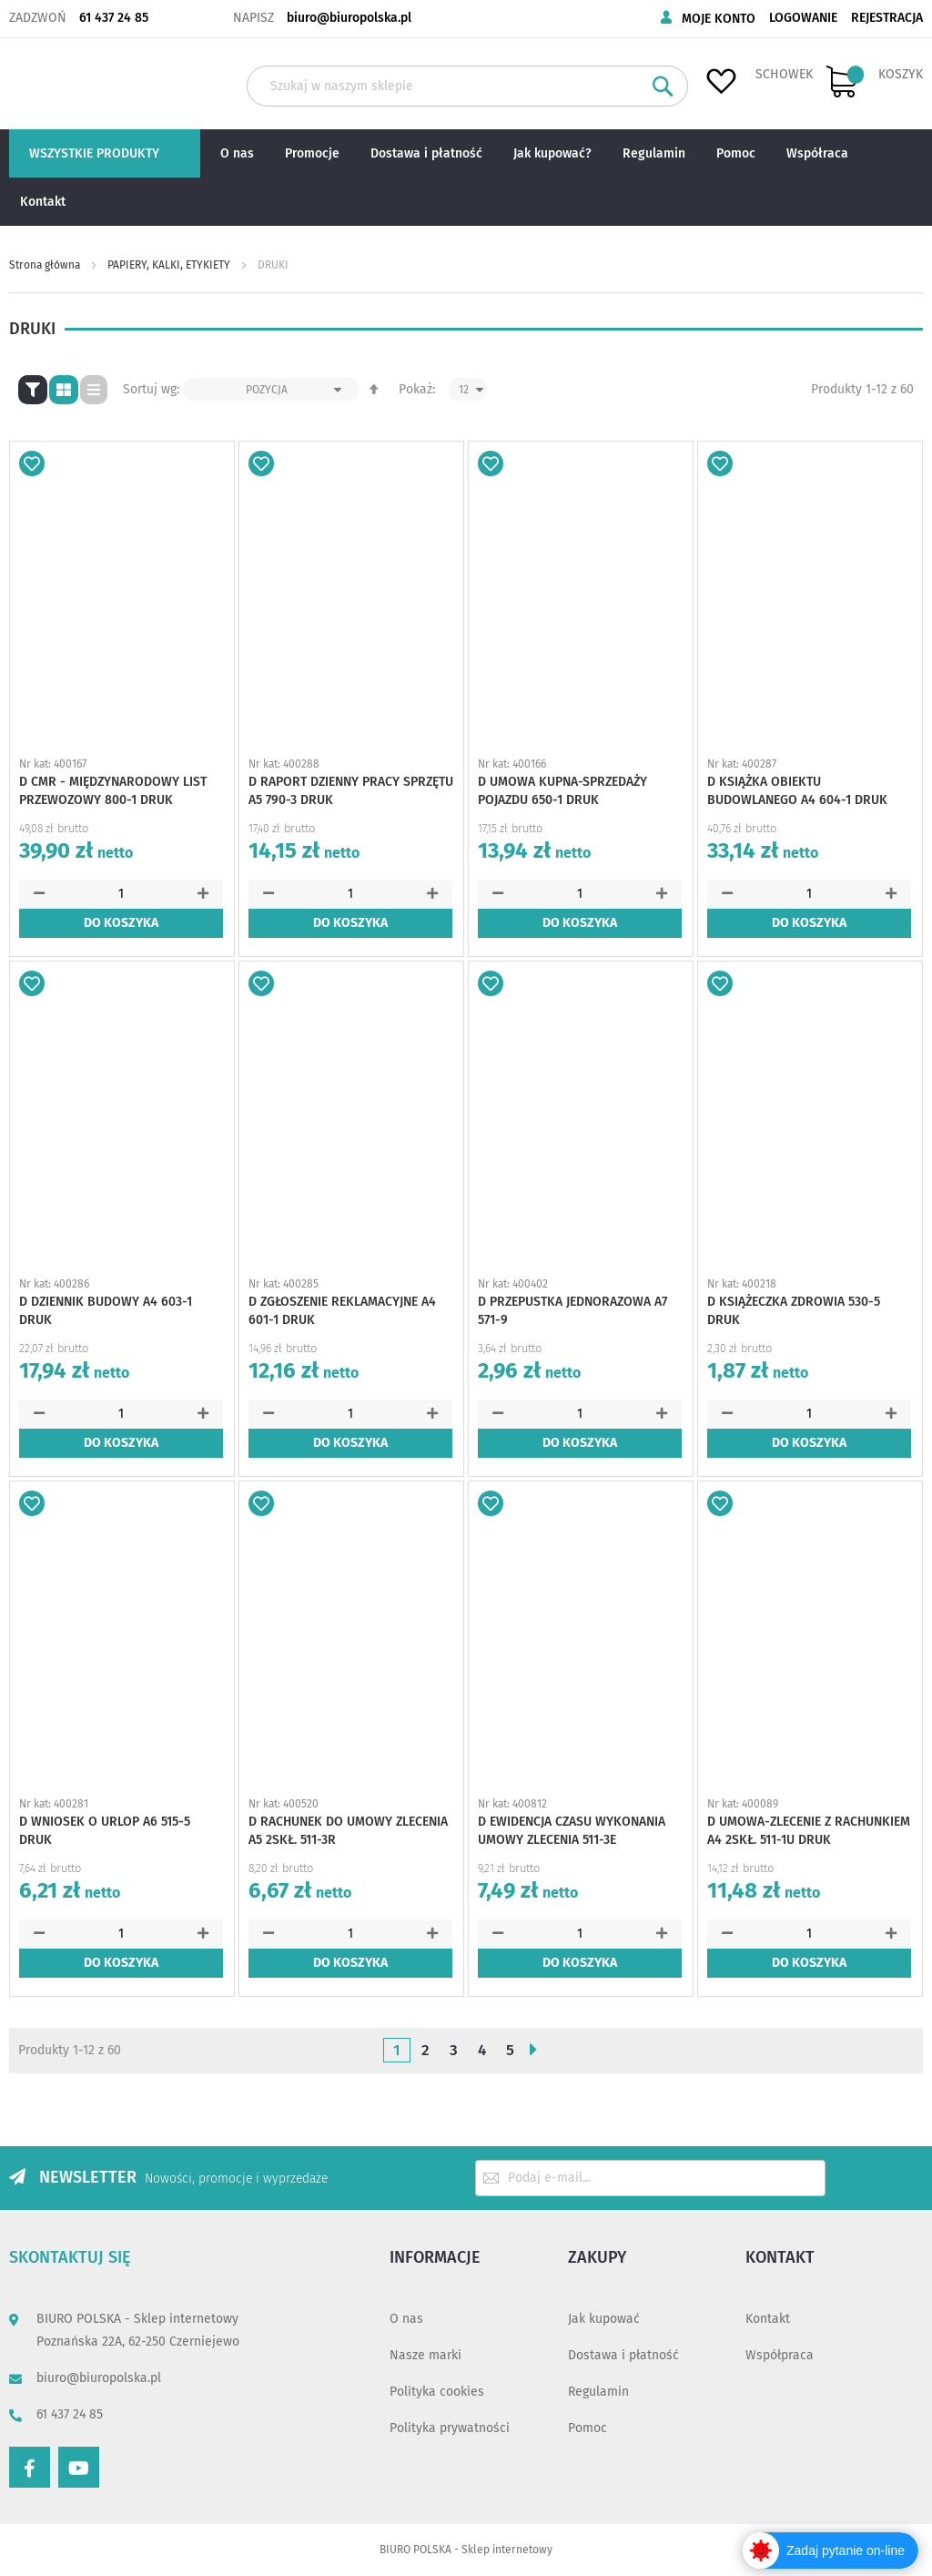 The height and width of the screenshot is (2576, 932). I want to click on Regulamin, so click(598, 2391).